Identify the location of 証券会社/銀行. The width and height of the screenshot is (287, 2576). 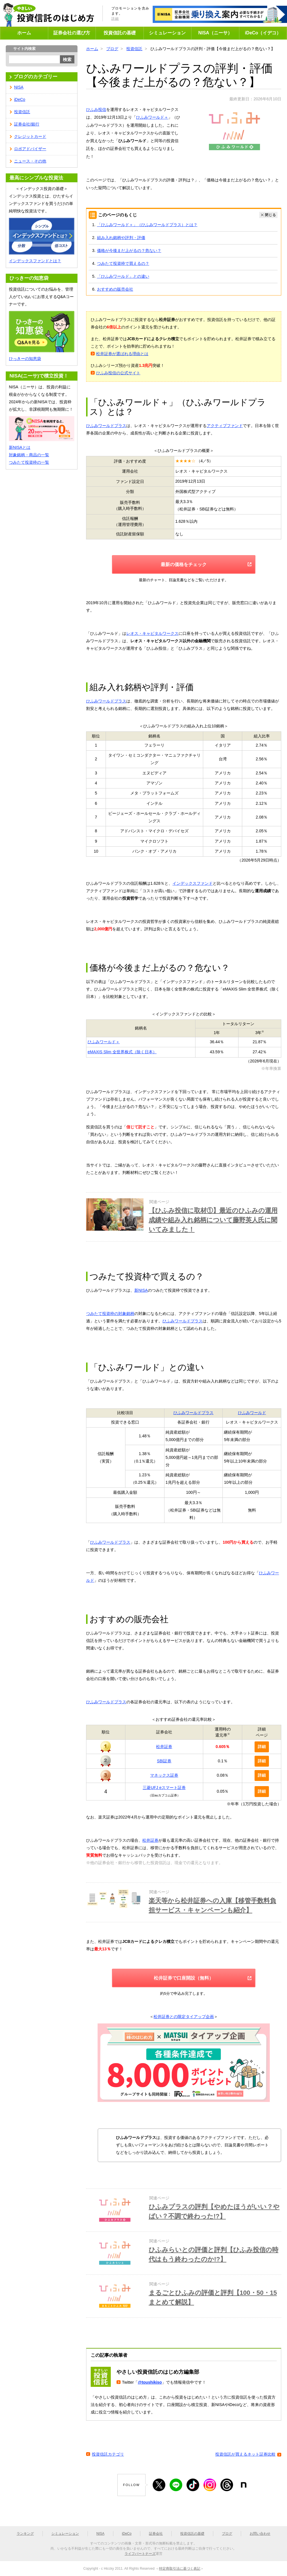
(26, 124).